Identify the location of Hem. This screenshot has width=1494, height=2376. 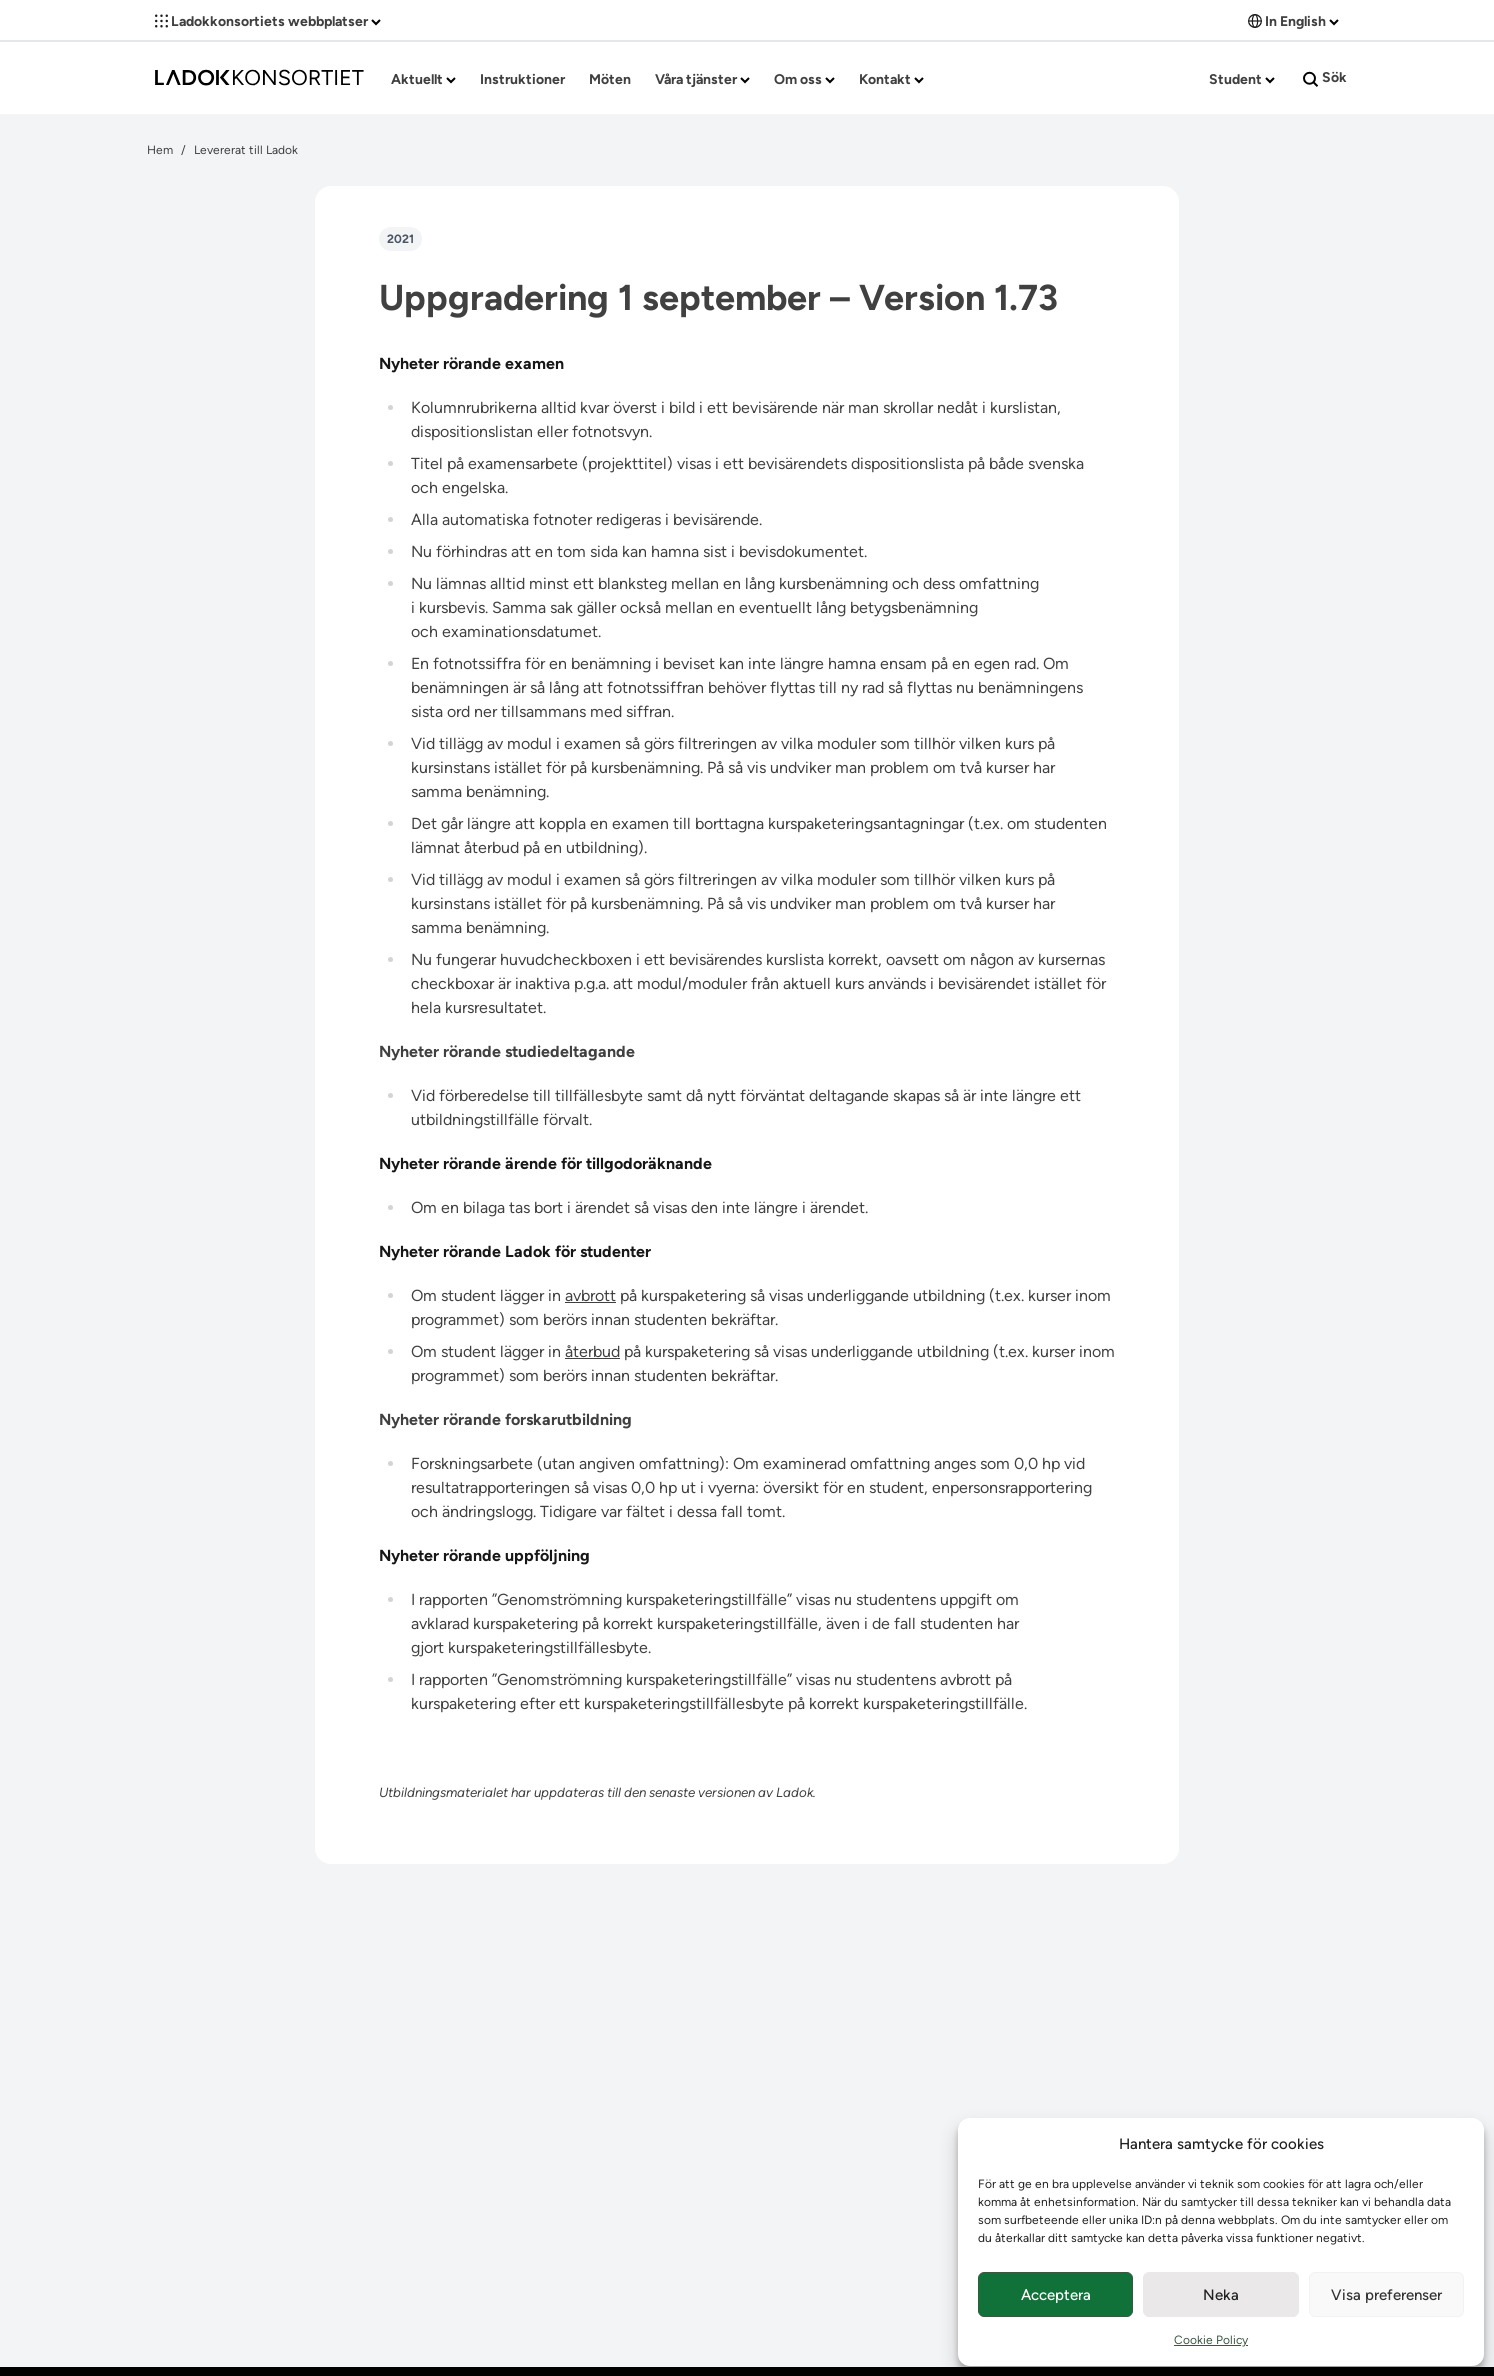
(160, 150).